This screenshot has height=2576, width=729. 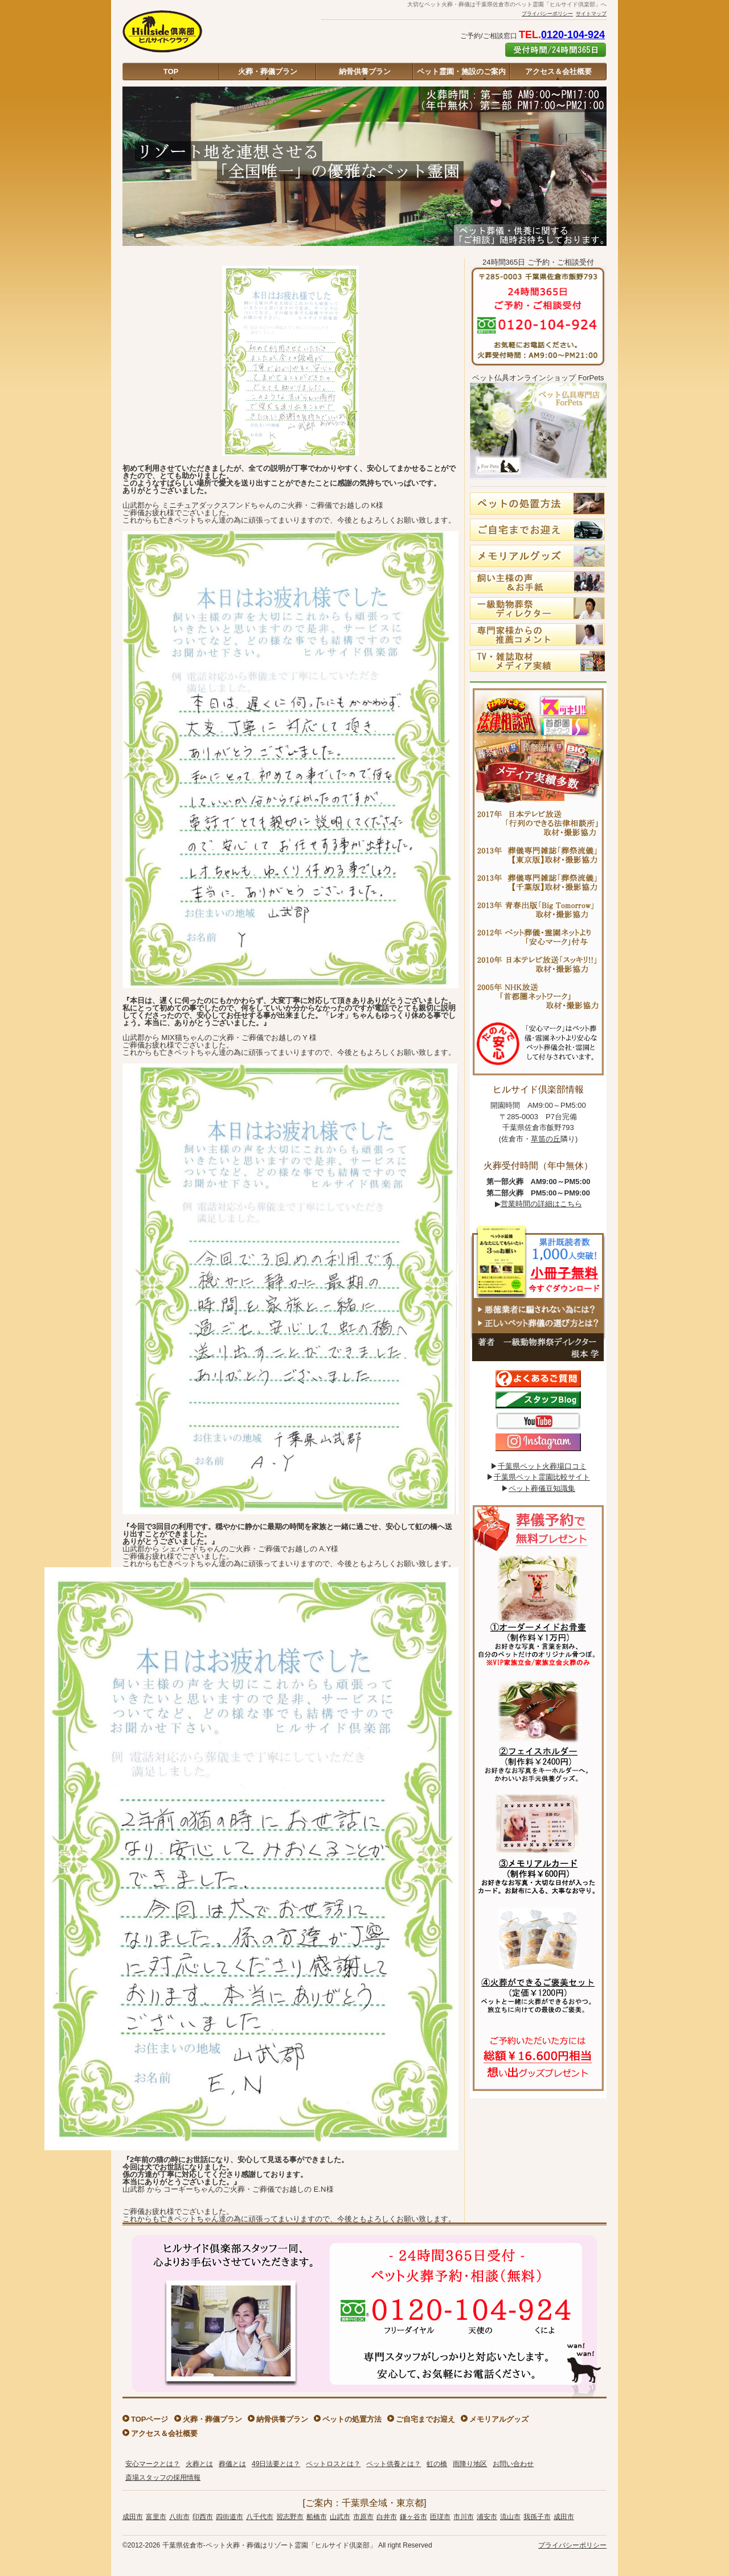 I want to click on 我孫子市, so click(x=537, y=2517).